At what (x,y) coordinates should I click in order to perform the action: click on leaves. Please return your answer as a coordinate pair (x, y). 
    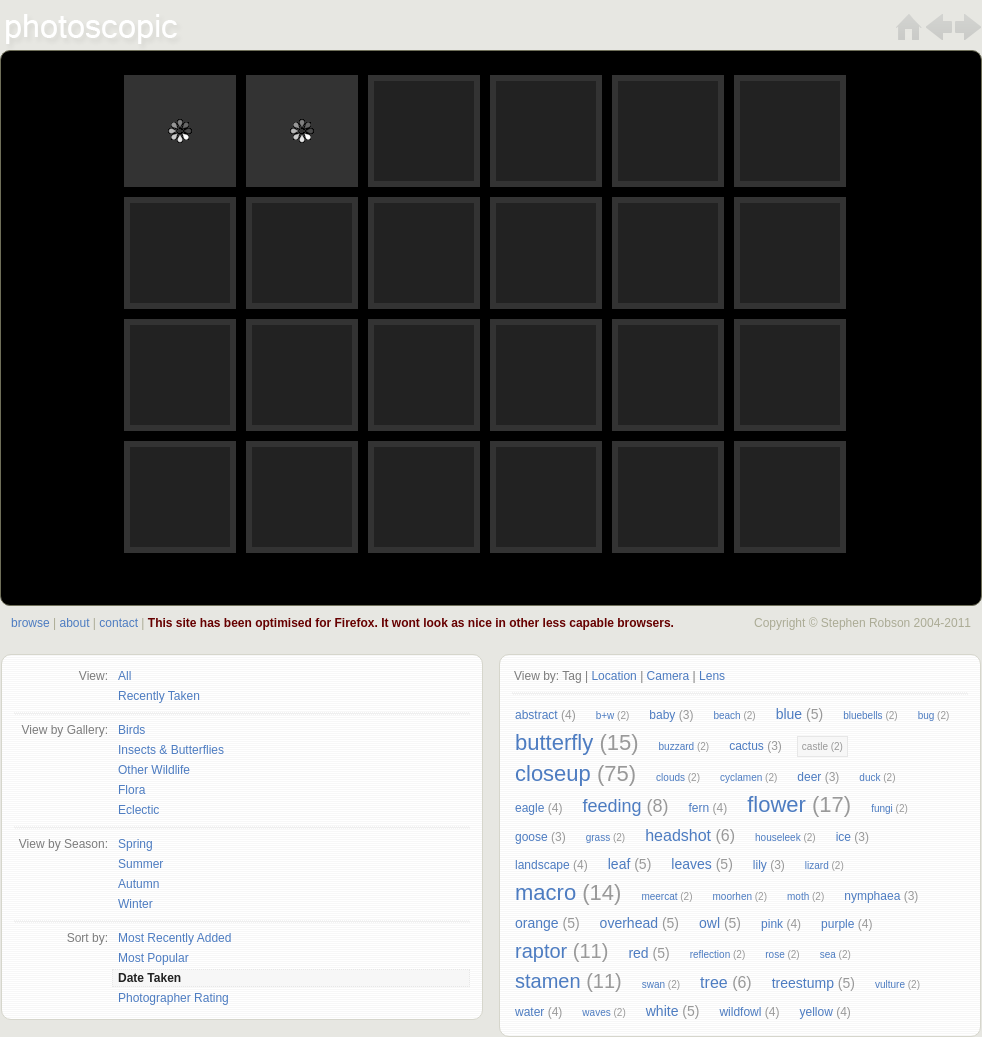
    Looking at the image, I should click on (691, 864).